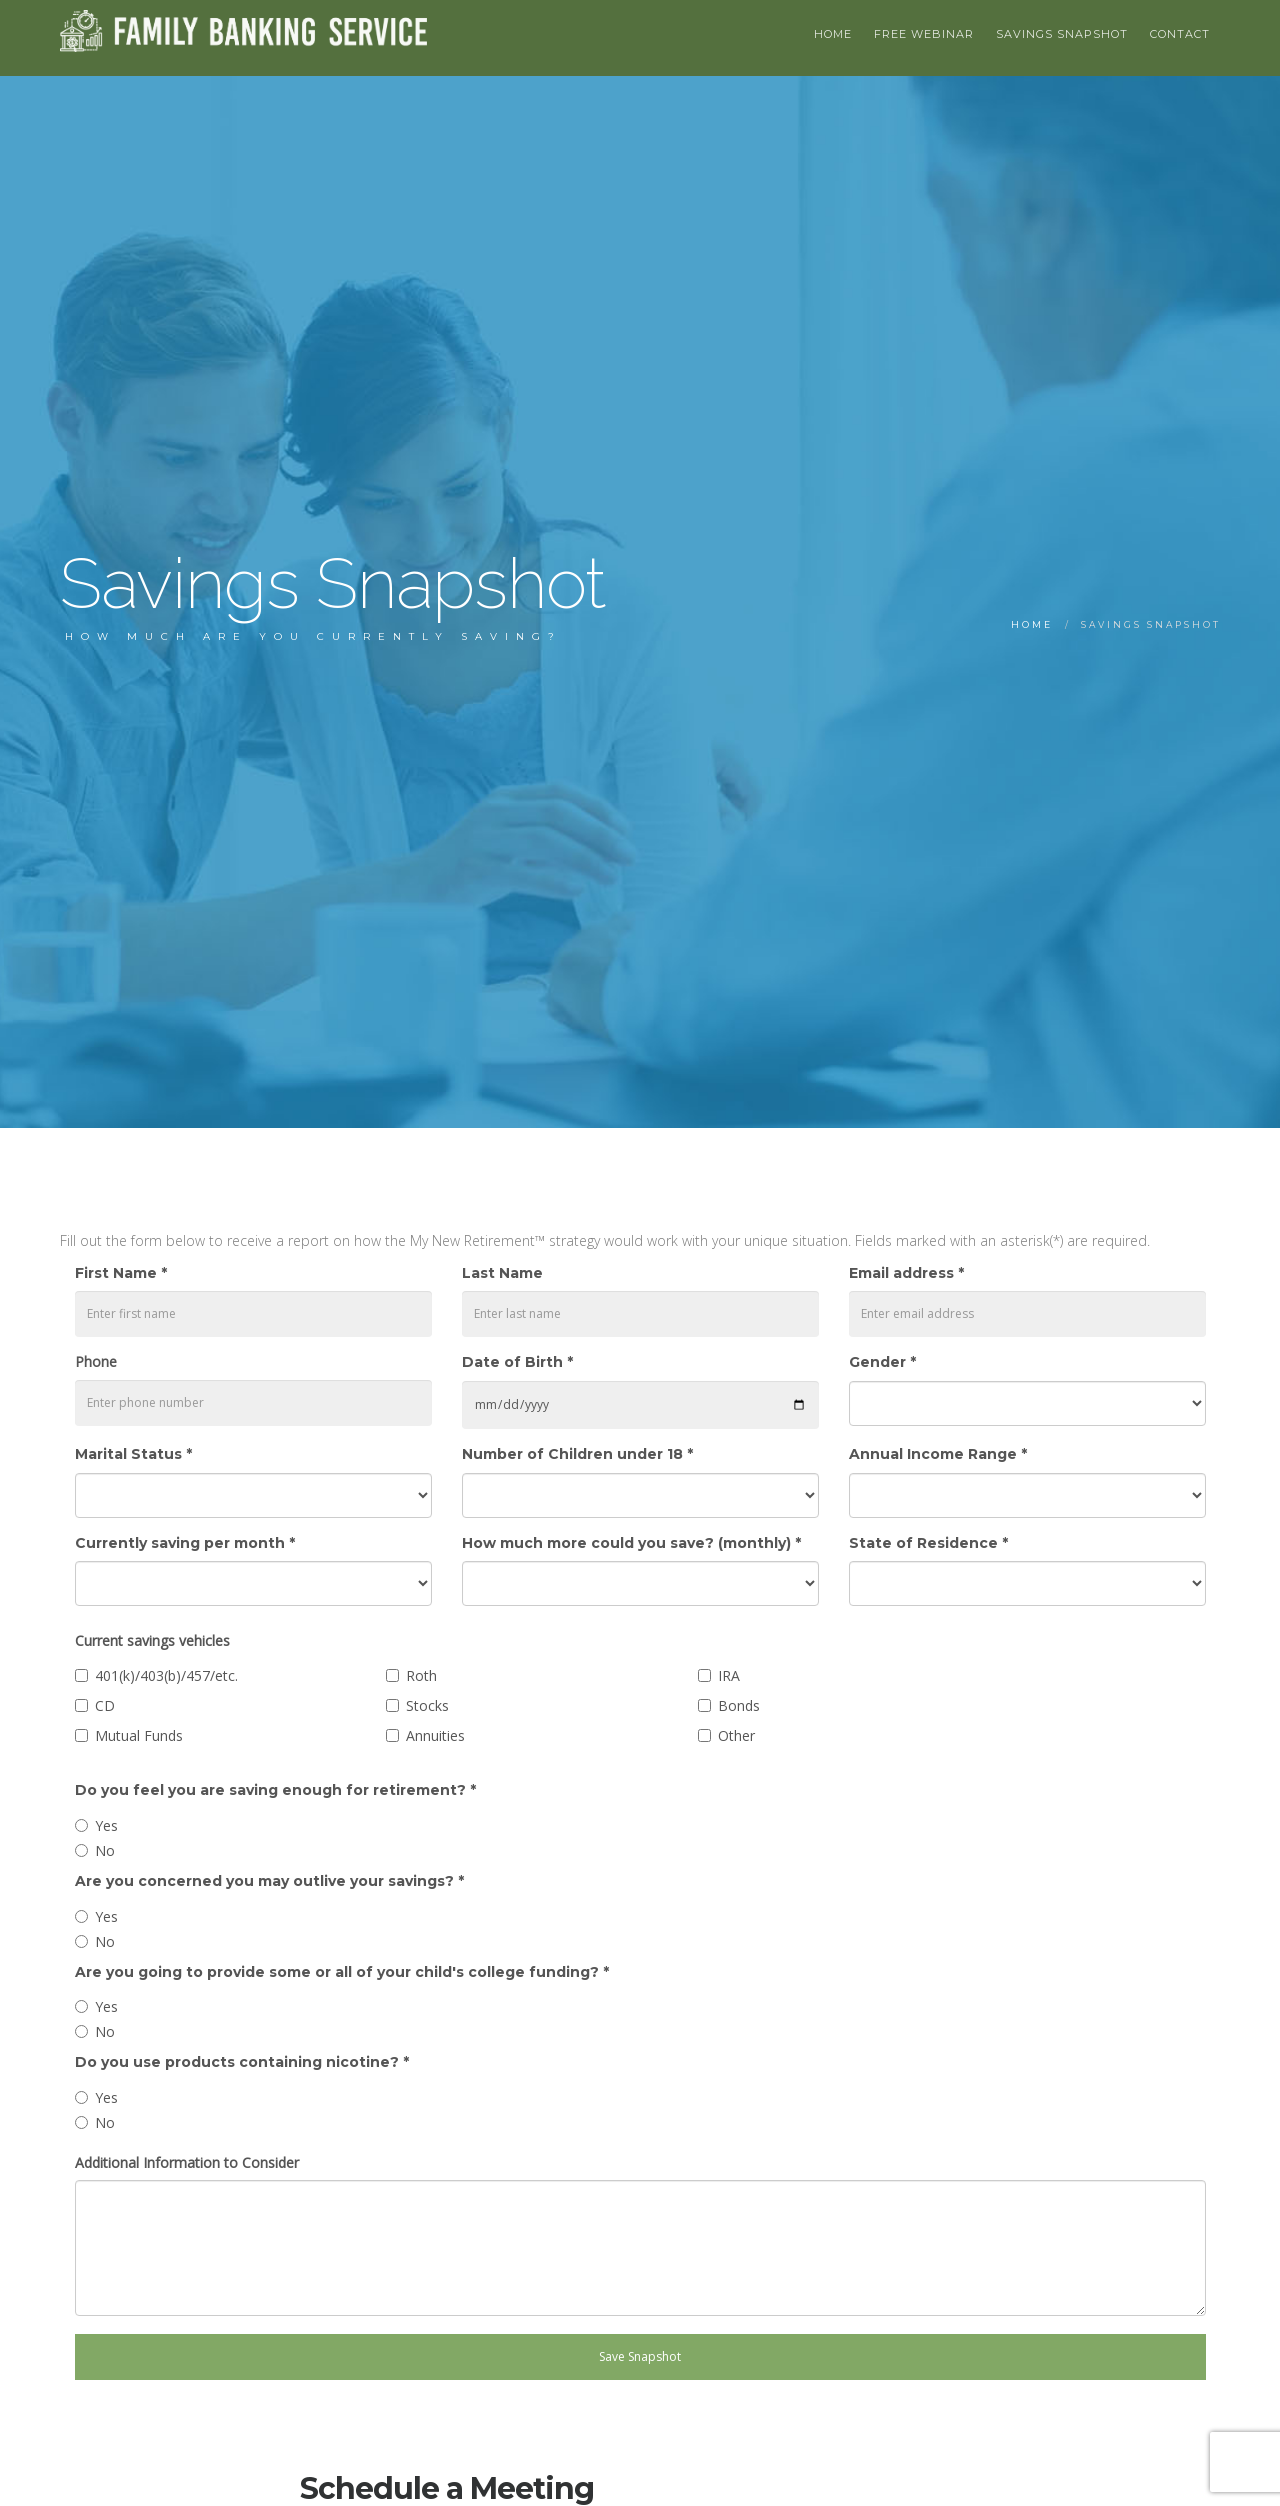 This screenshot has height=2506, width=1280. I want to click on Roth, so click(421, 1675).